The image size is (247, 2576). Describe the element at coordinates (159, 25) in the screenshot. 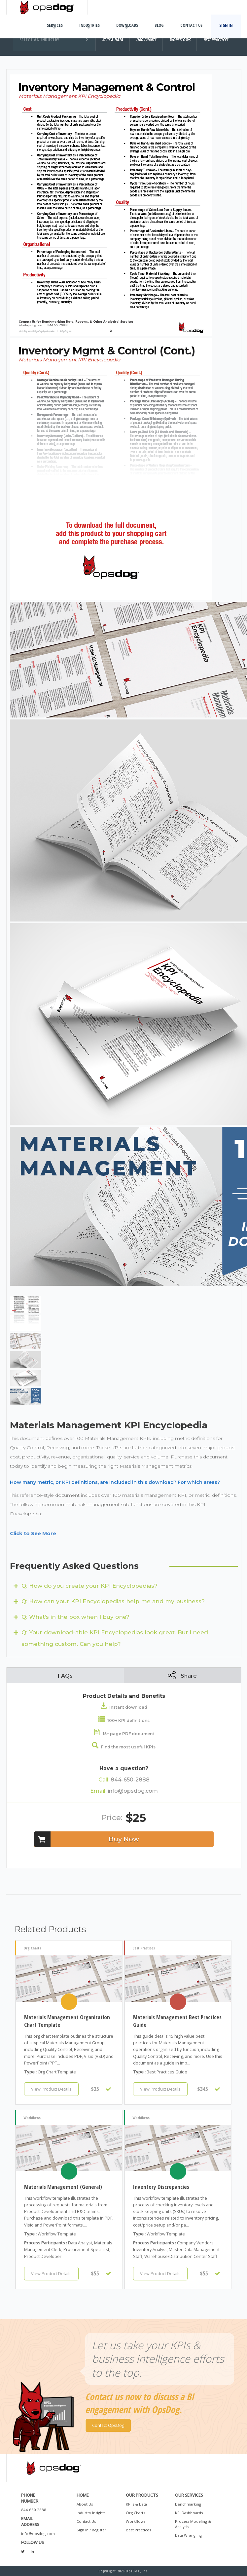

I see `Blog` at that location.